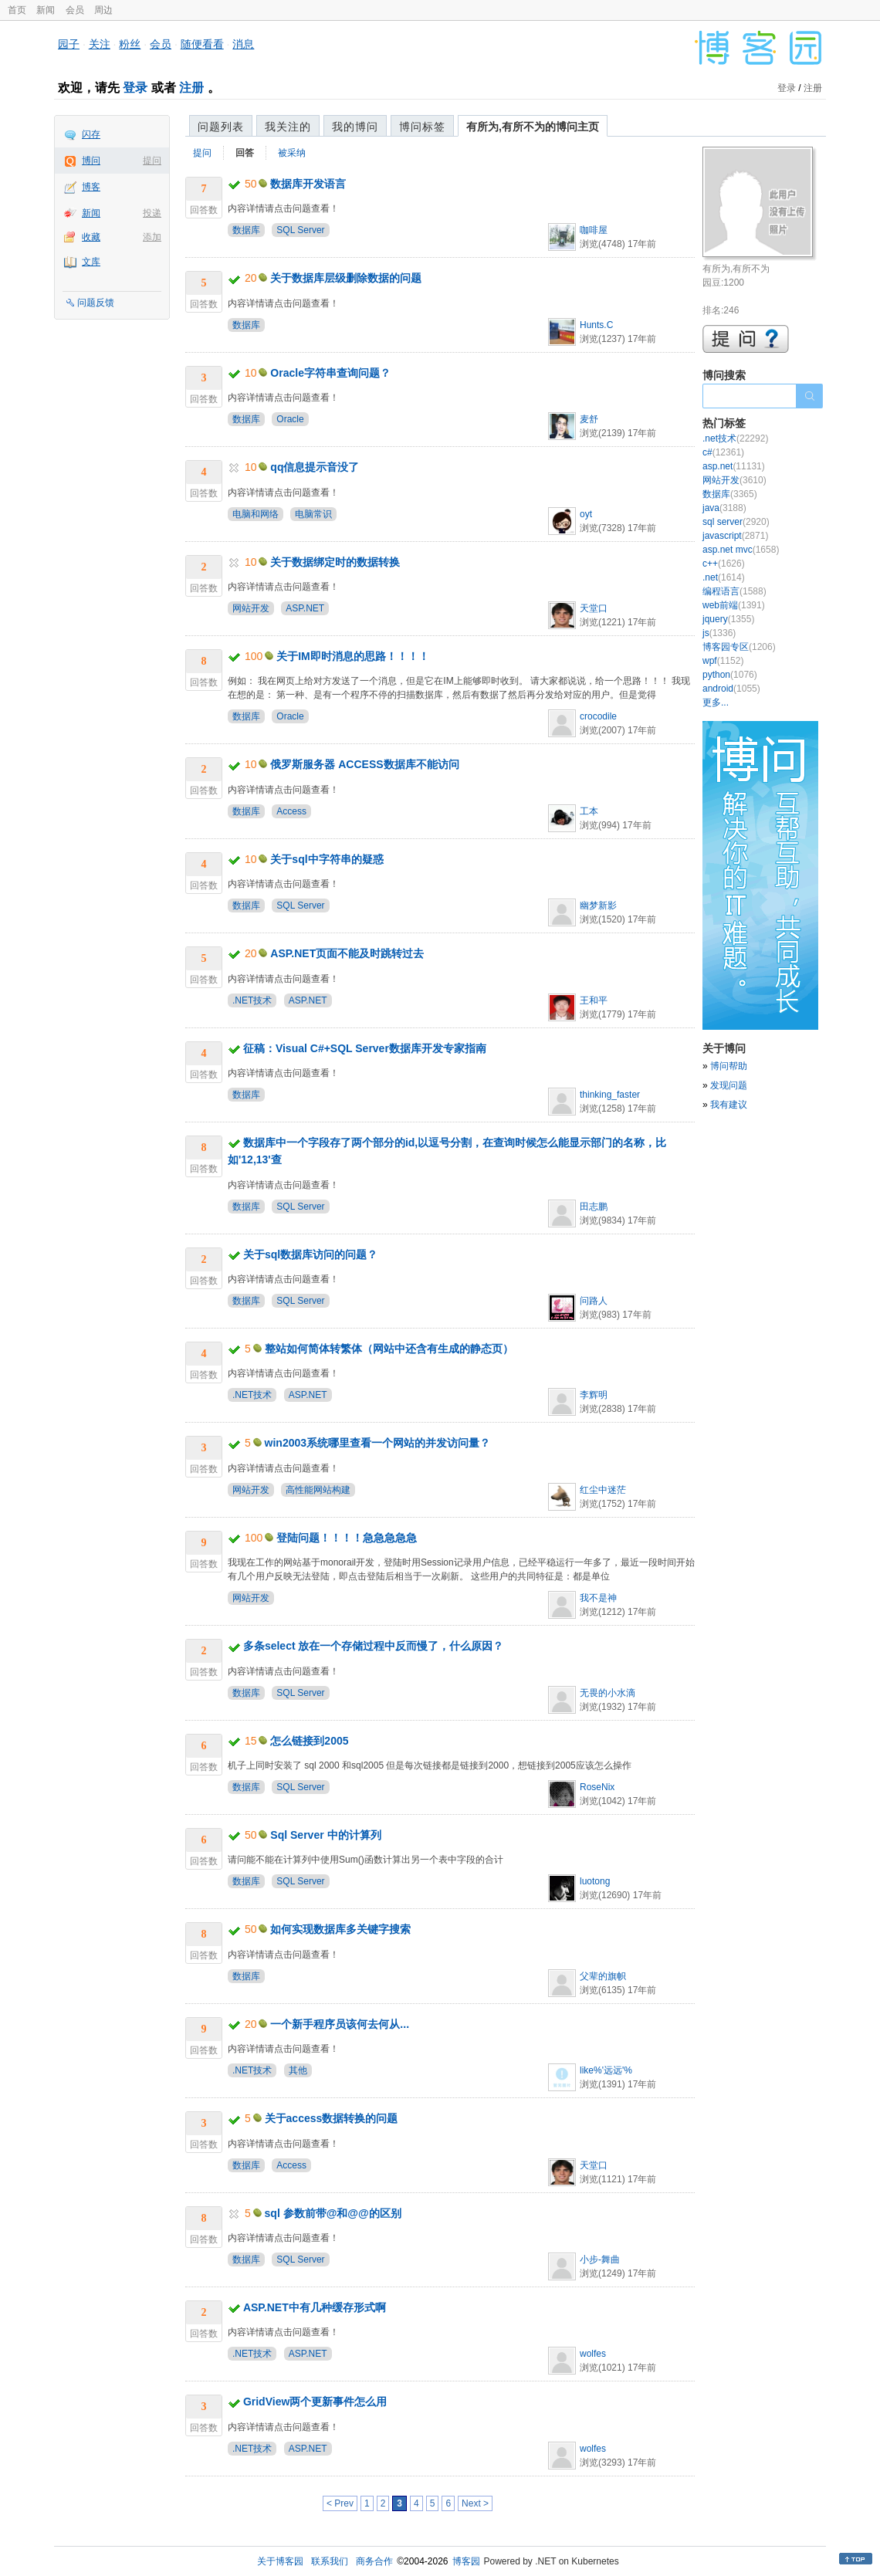  What do you see at coordinates (333, 2213) in the screenshot?
I see `sql 参数前带@和@@的区别` at bounding box center [333, 2213].